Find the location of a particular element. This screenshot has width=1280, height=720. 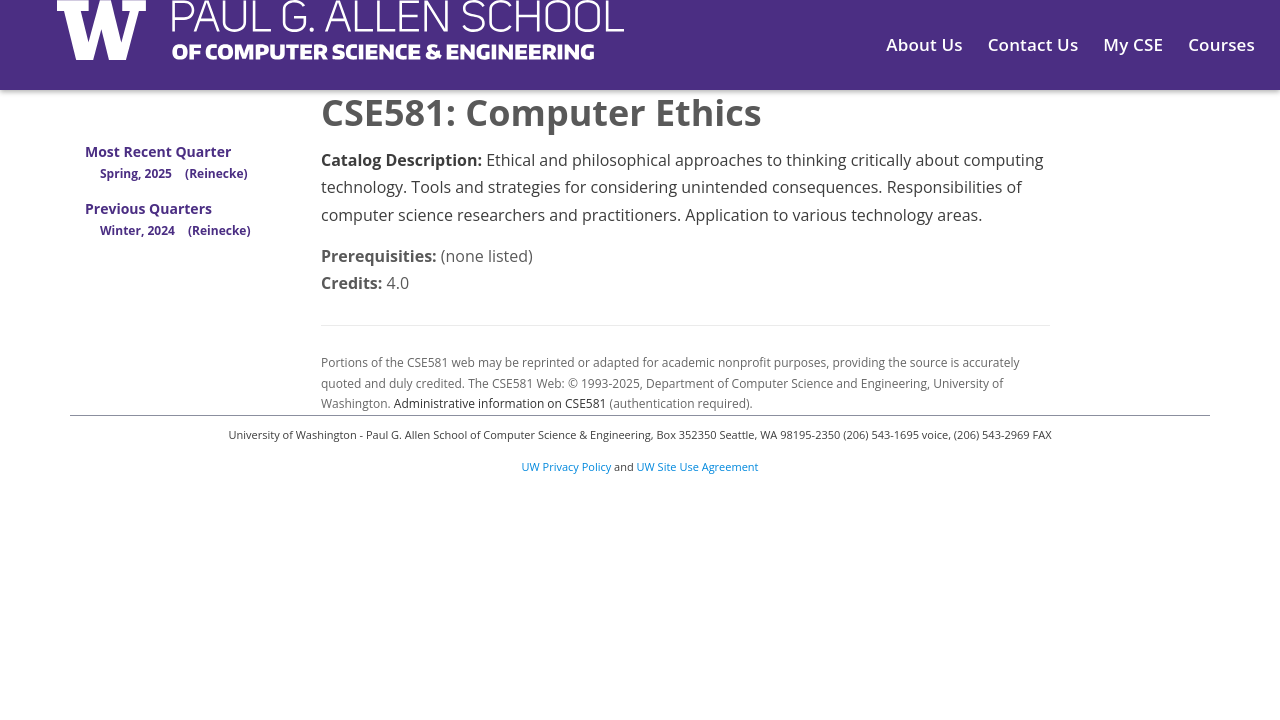

Administrative information on CSE581 is located at coordinates (500, 403).